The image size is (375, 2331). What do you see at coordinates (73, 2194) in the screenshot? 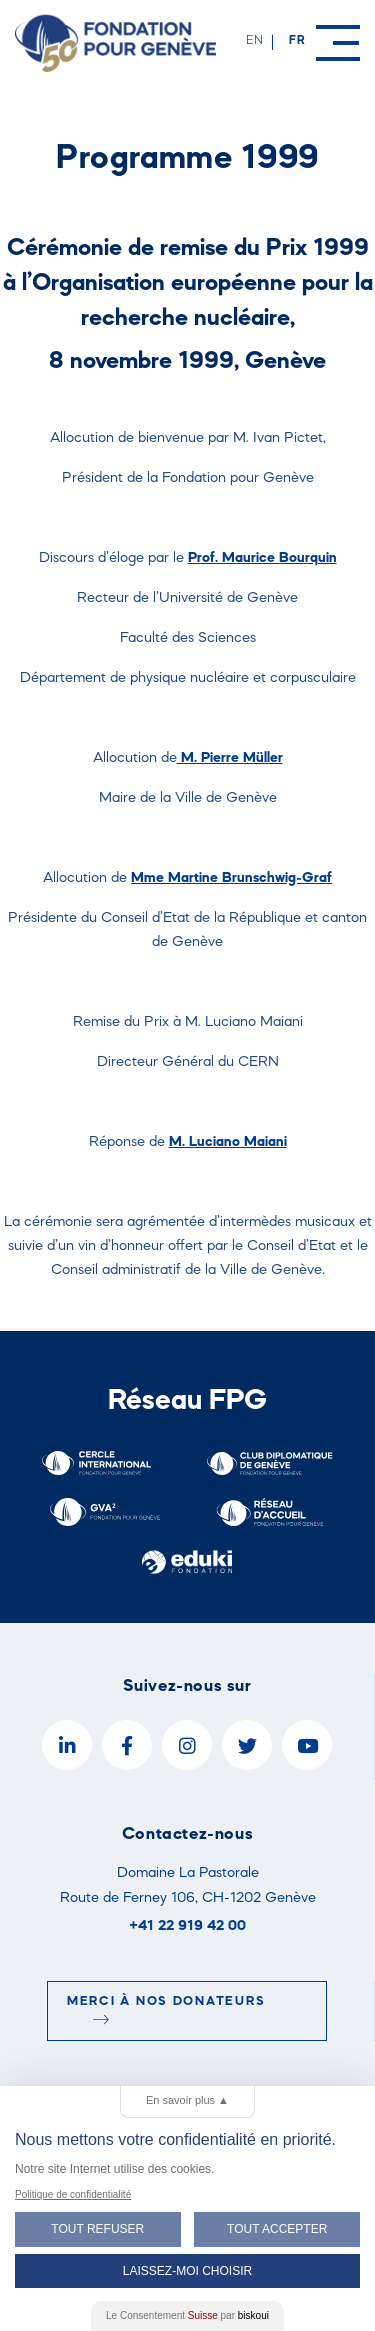
I see `Politique de confidentialité` at bounding box center [73, 2194].